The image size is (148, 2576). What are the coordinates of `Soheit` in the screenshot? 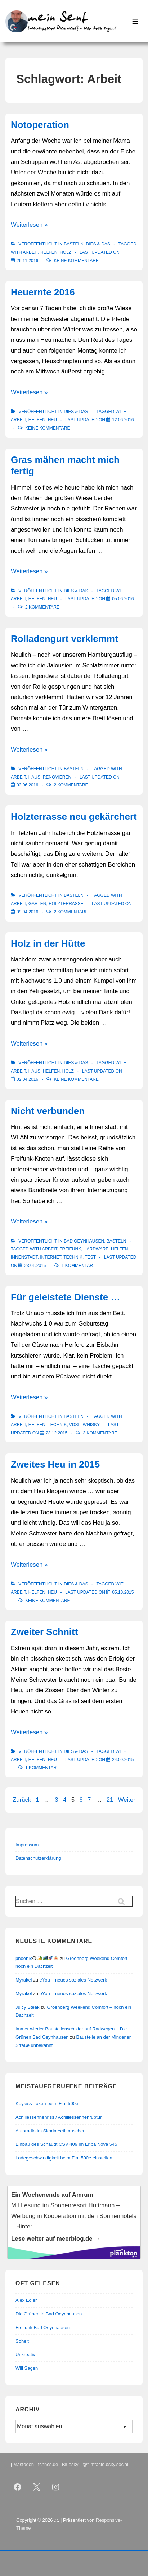 It's located at (22, 2341).